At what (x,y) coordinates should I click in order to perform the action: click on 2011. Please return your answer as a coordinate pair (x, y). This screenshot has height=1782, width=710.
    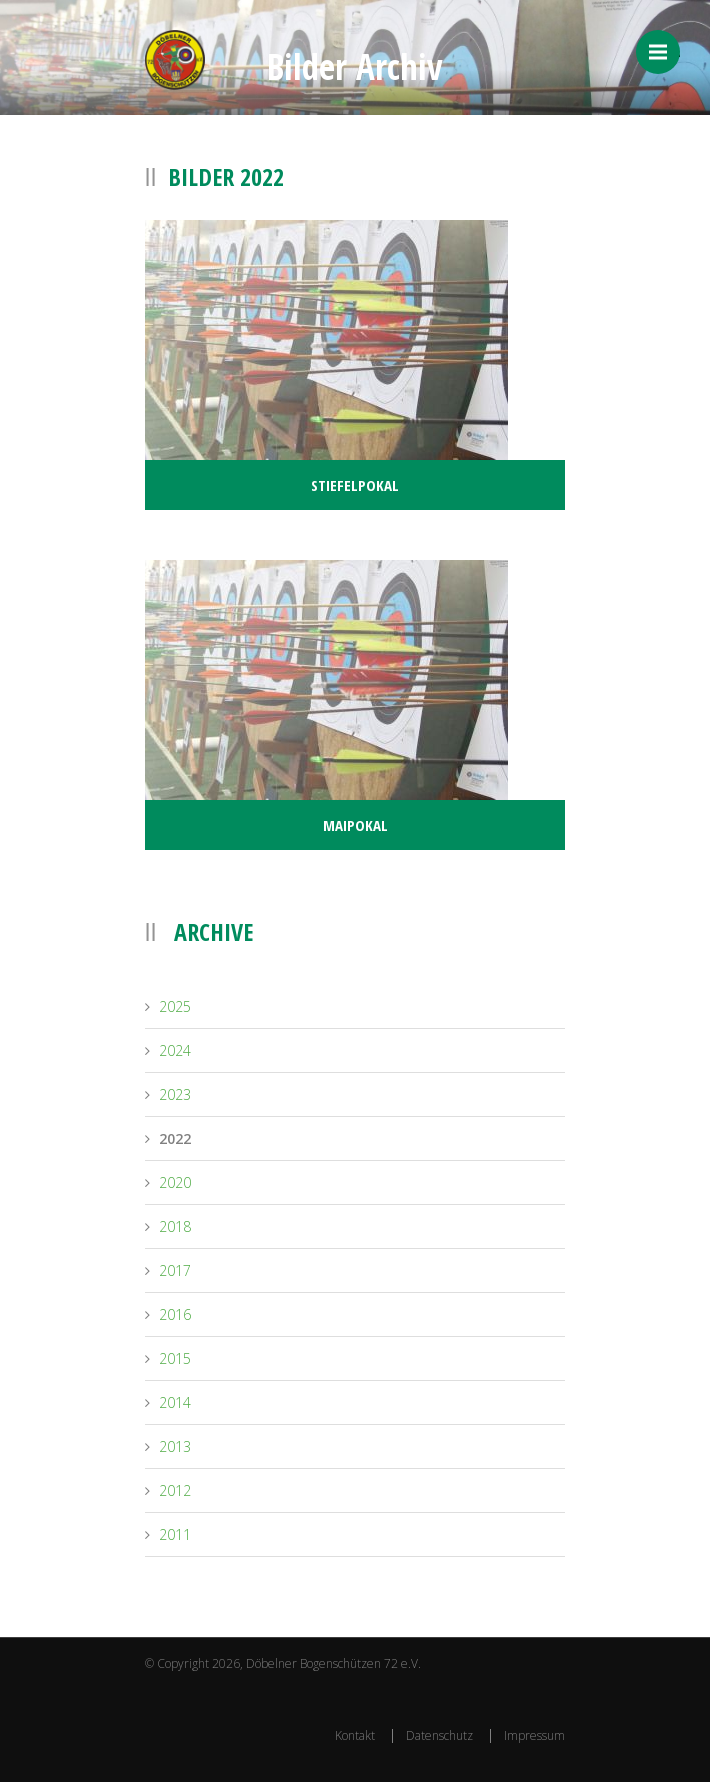
    Looking at the image, I should click on (175, 1534).